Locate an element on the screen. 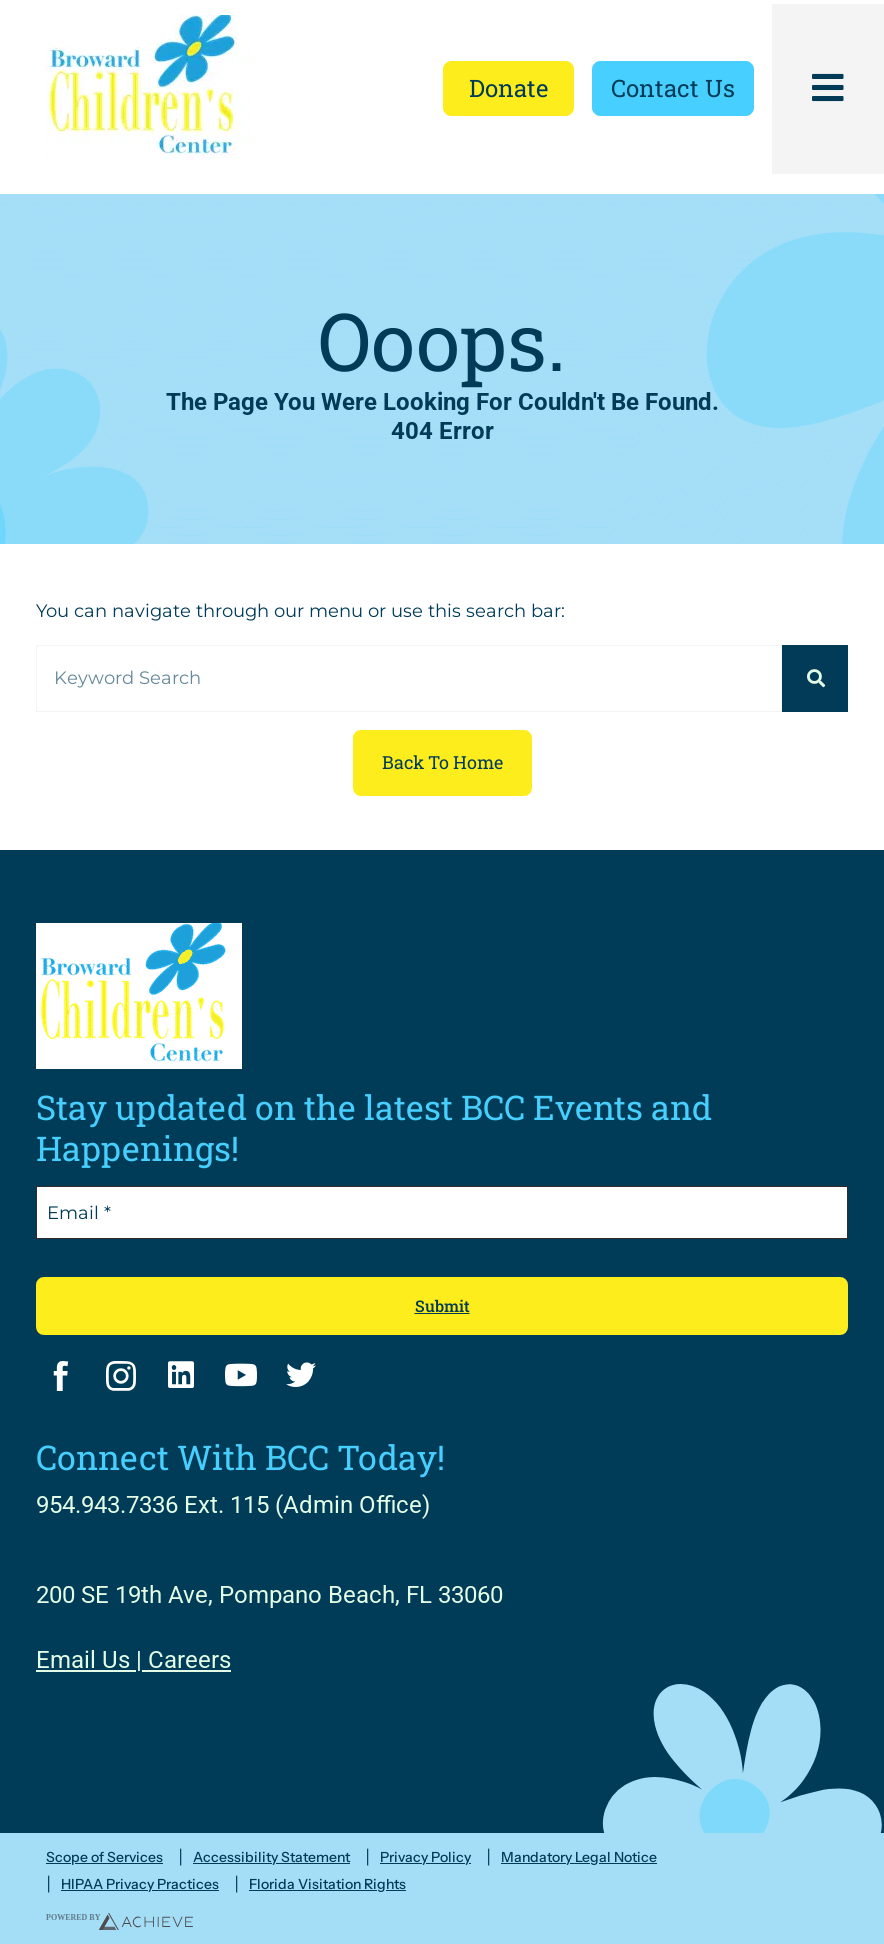 This screenshot has width=884, height=1944. Florida Visitation Rights is located at coordinates (327, 1884).